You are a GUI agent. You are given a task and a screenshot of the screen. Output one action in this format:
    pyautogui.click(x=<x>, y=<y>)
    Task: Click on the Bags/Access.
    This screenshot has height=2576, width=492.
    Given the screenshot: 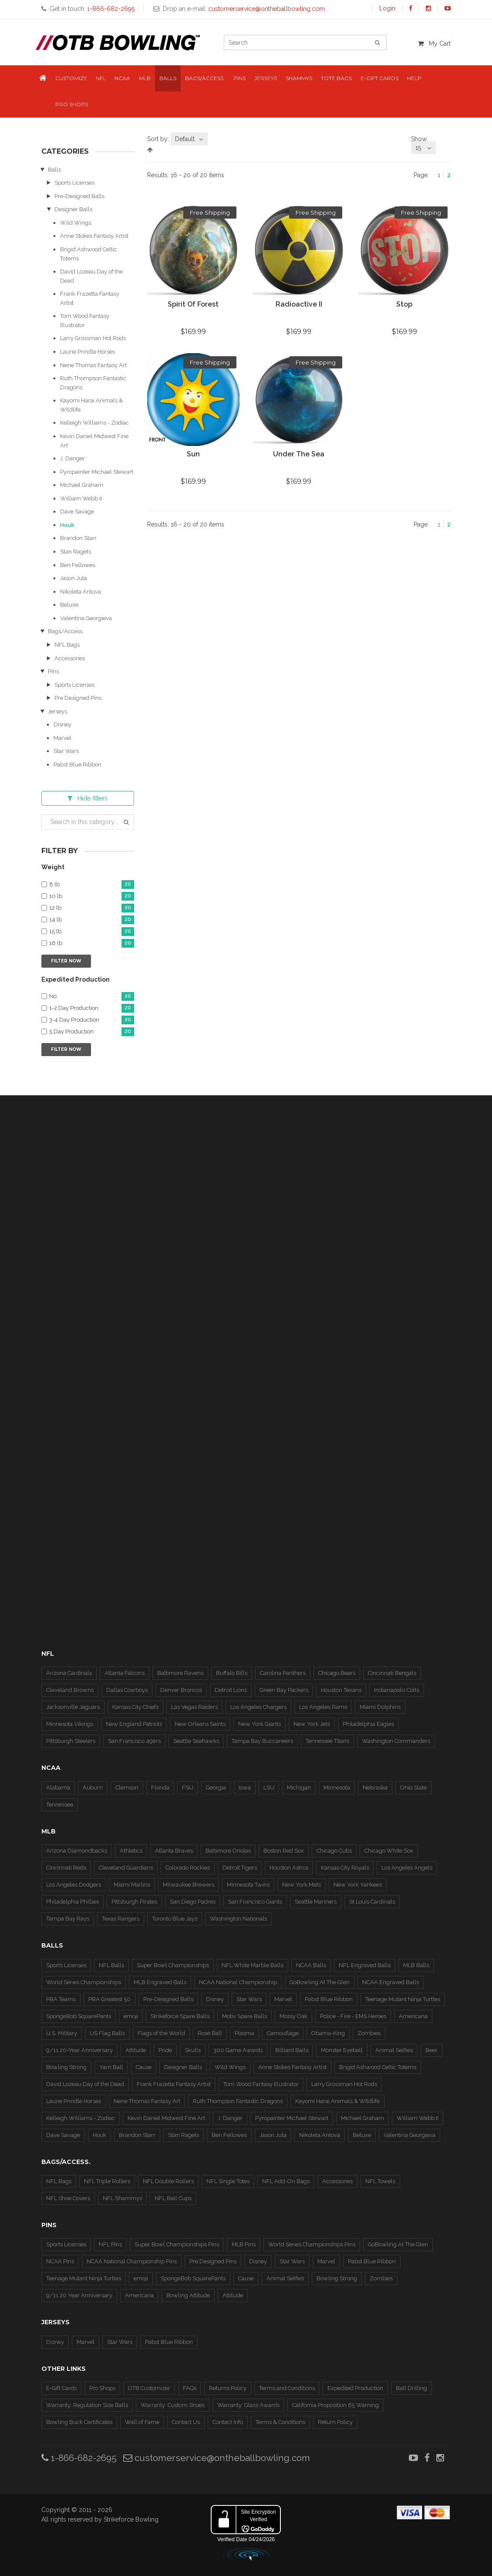 What is the action you would take?
    pyautogui.click(x=66, y=631)
    